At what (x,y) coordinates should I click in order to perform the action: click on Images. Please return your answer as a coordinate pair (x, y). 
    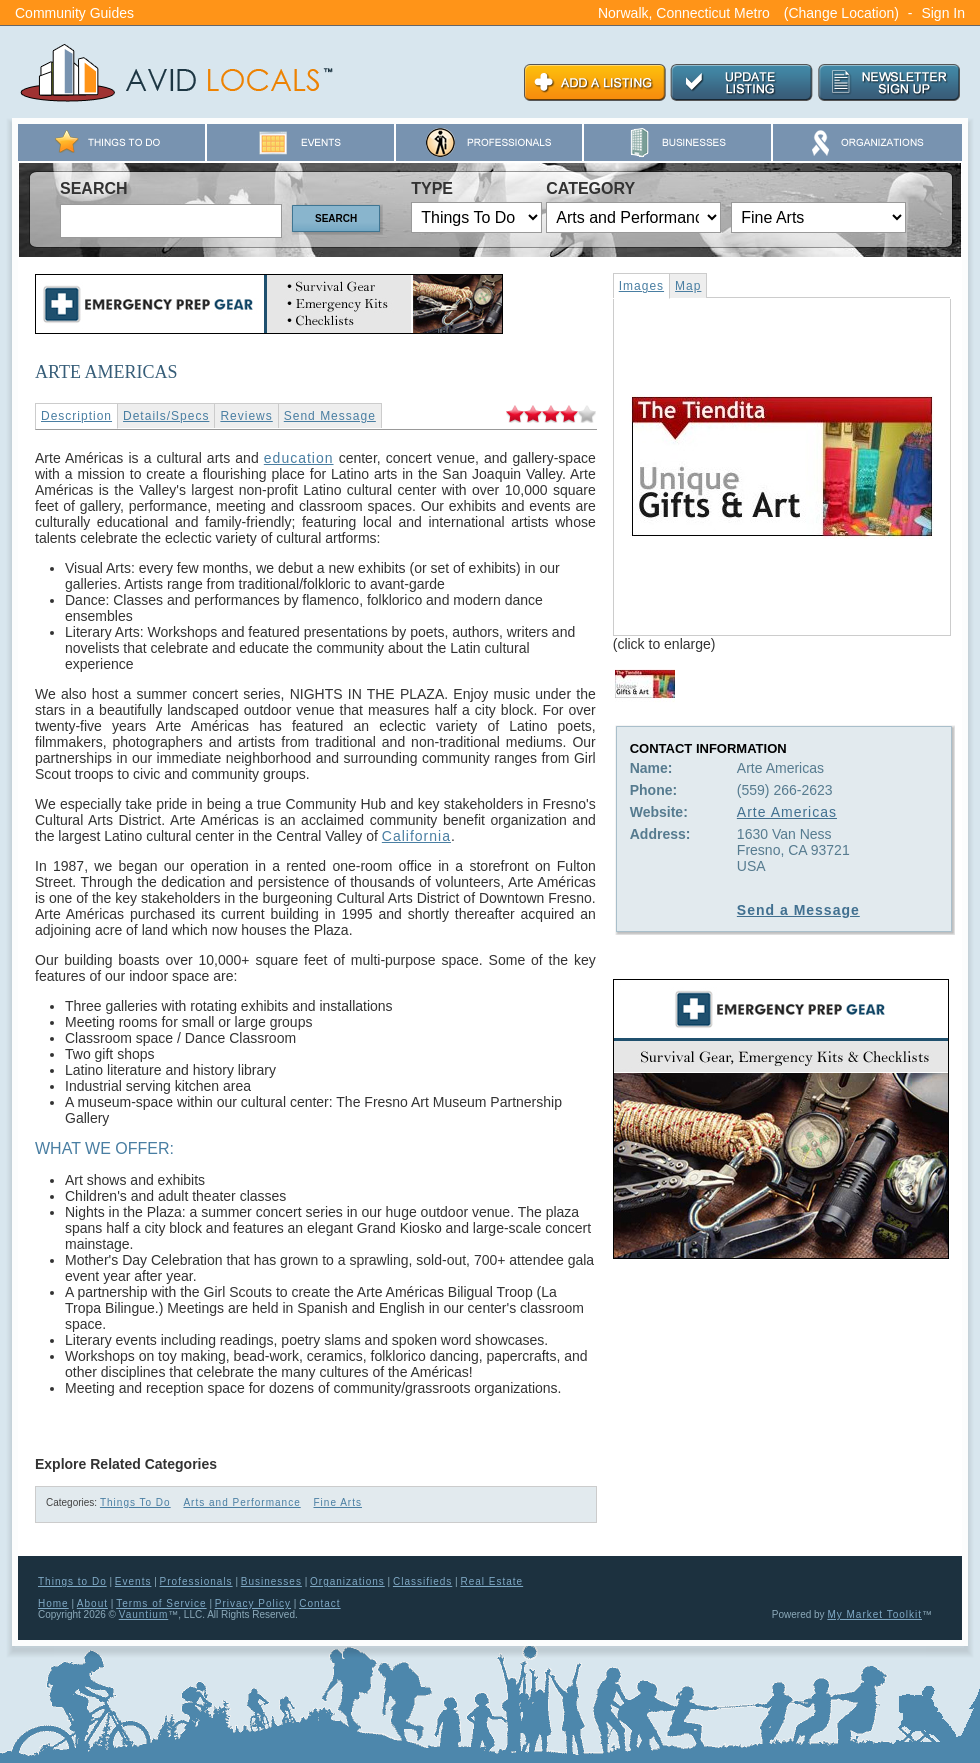
    Looking at the image, I should click on (641, 286).